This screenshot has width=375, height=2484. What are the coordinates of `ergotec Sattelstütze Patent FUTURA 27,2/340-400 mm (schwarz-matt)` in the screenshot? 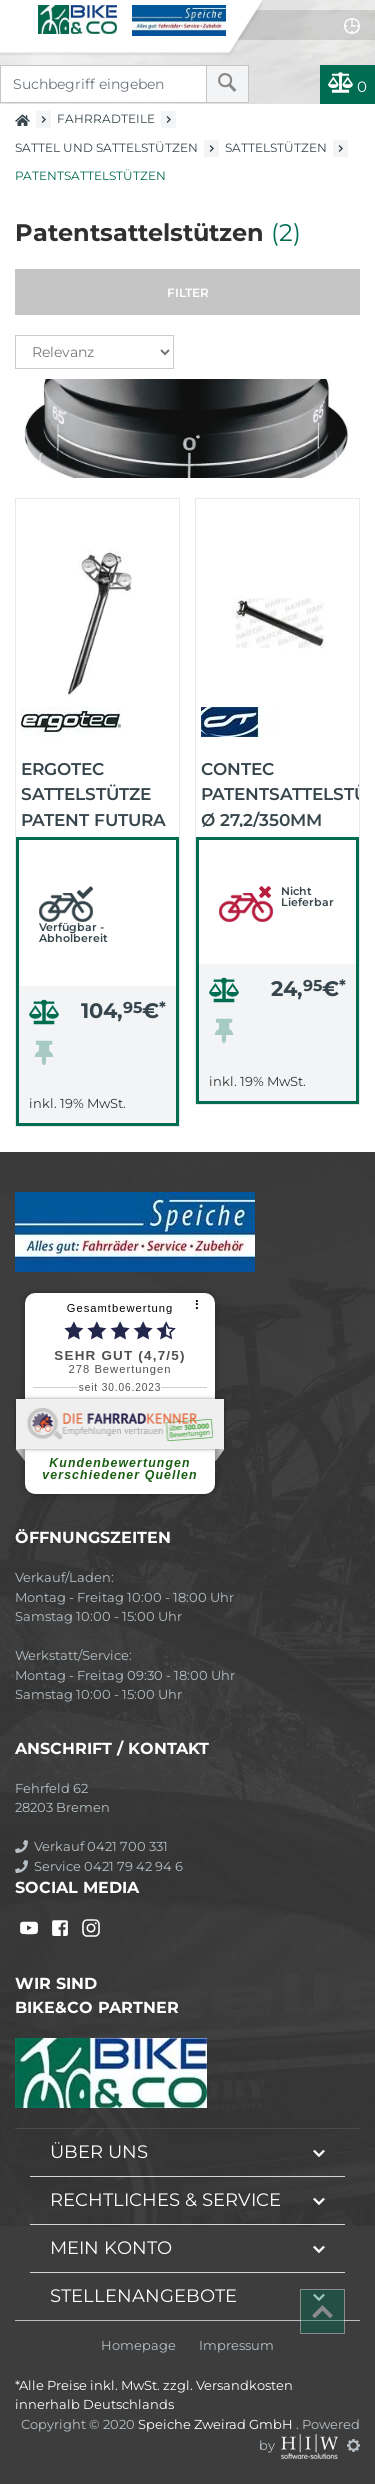 It's located at (96, 793).